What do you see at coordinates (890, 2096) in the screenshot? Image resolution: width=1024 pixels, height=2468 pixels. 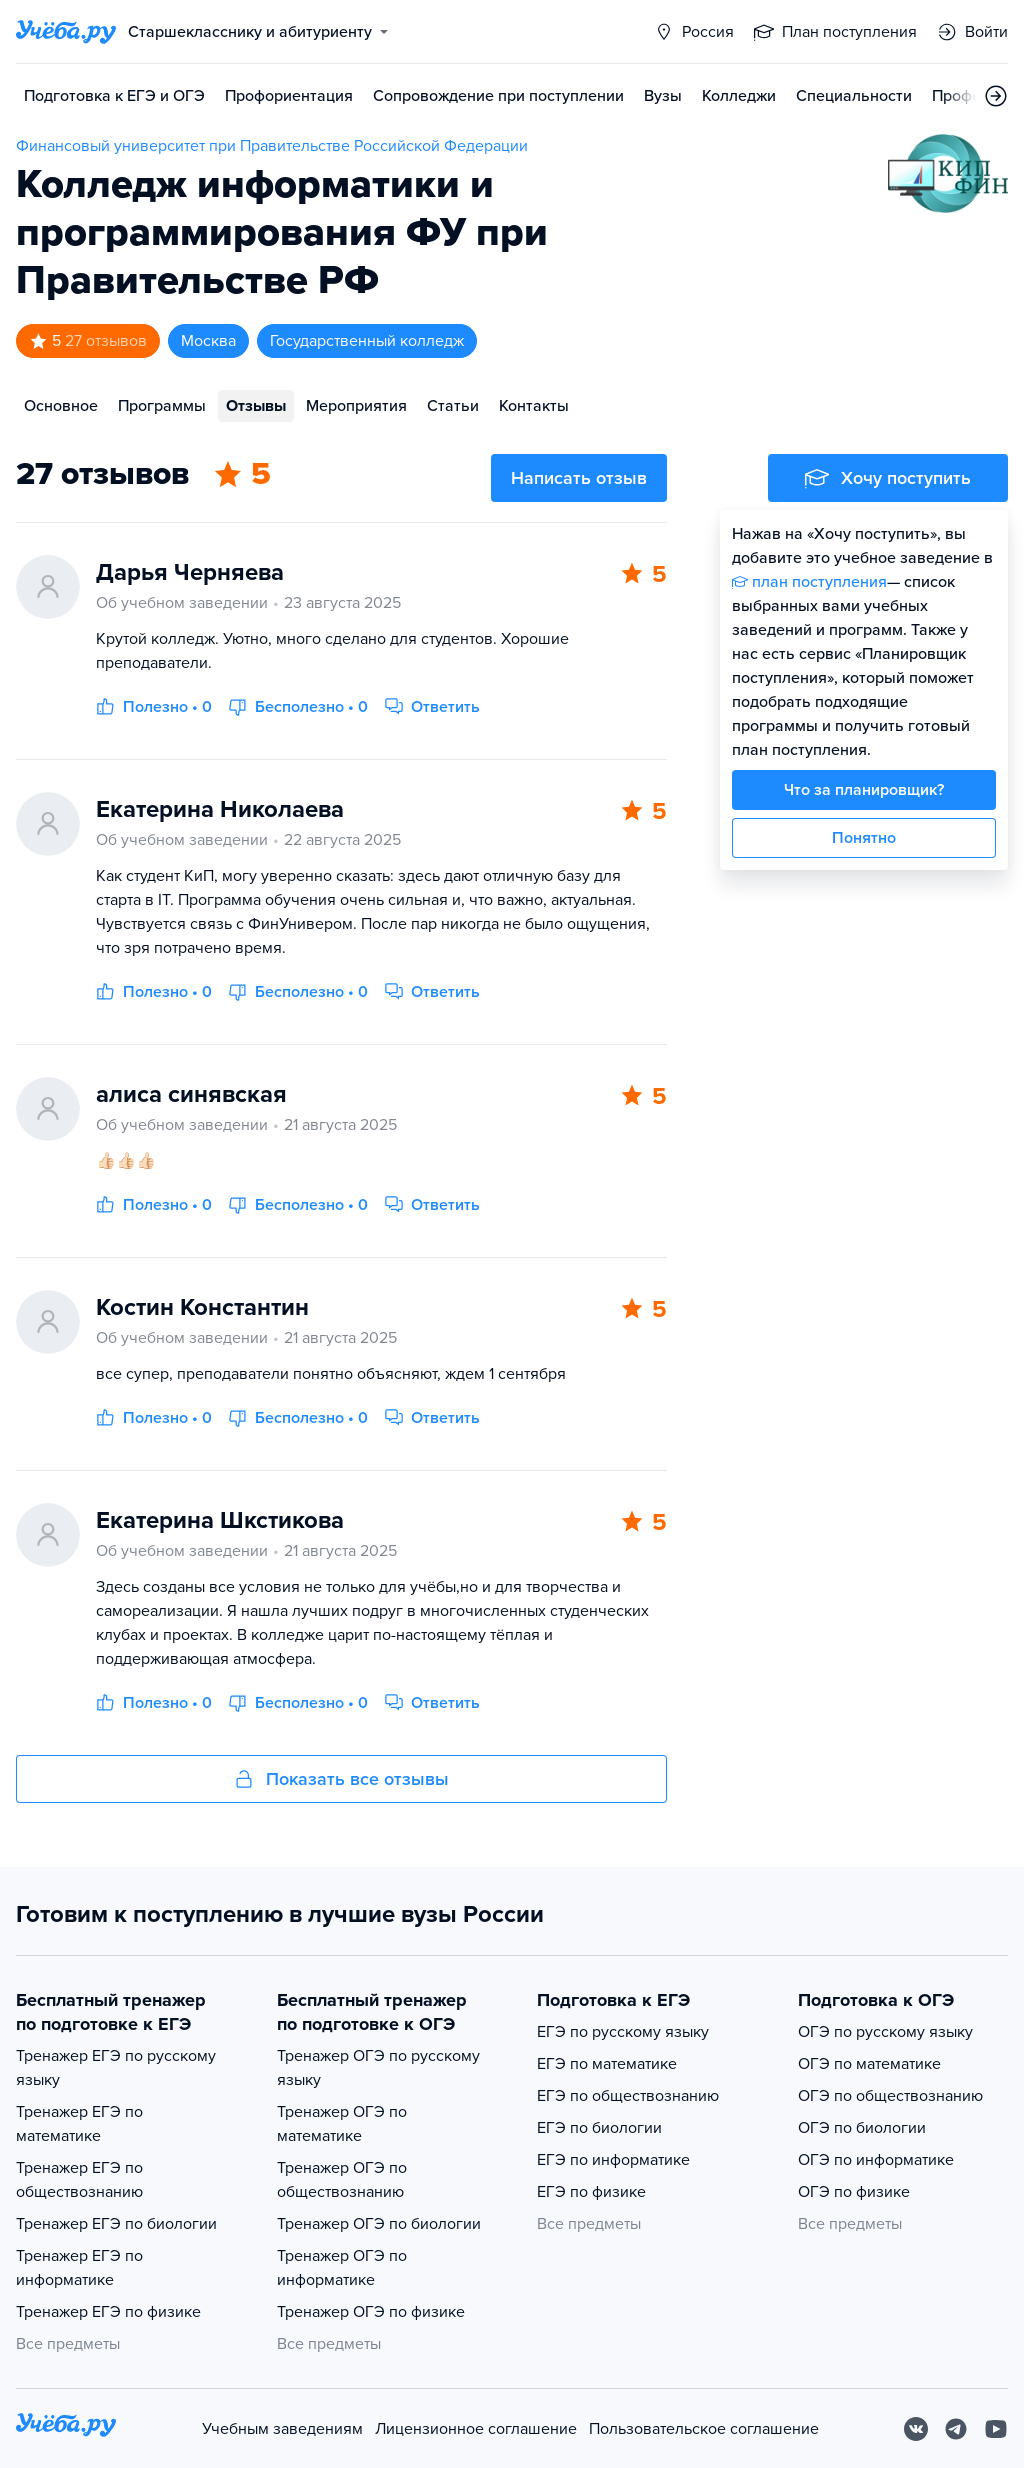 I see `ОГЭ по обществознанию` at bounding box center [890, 2096].